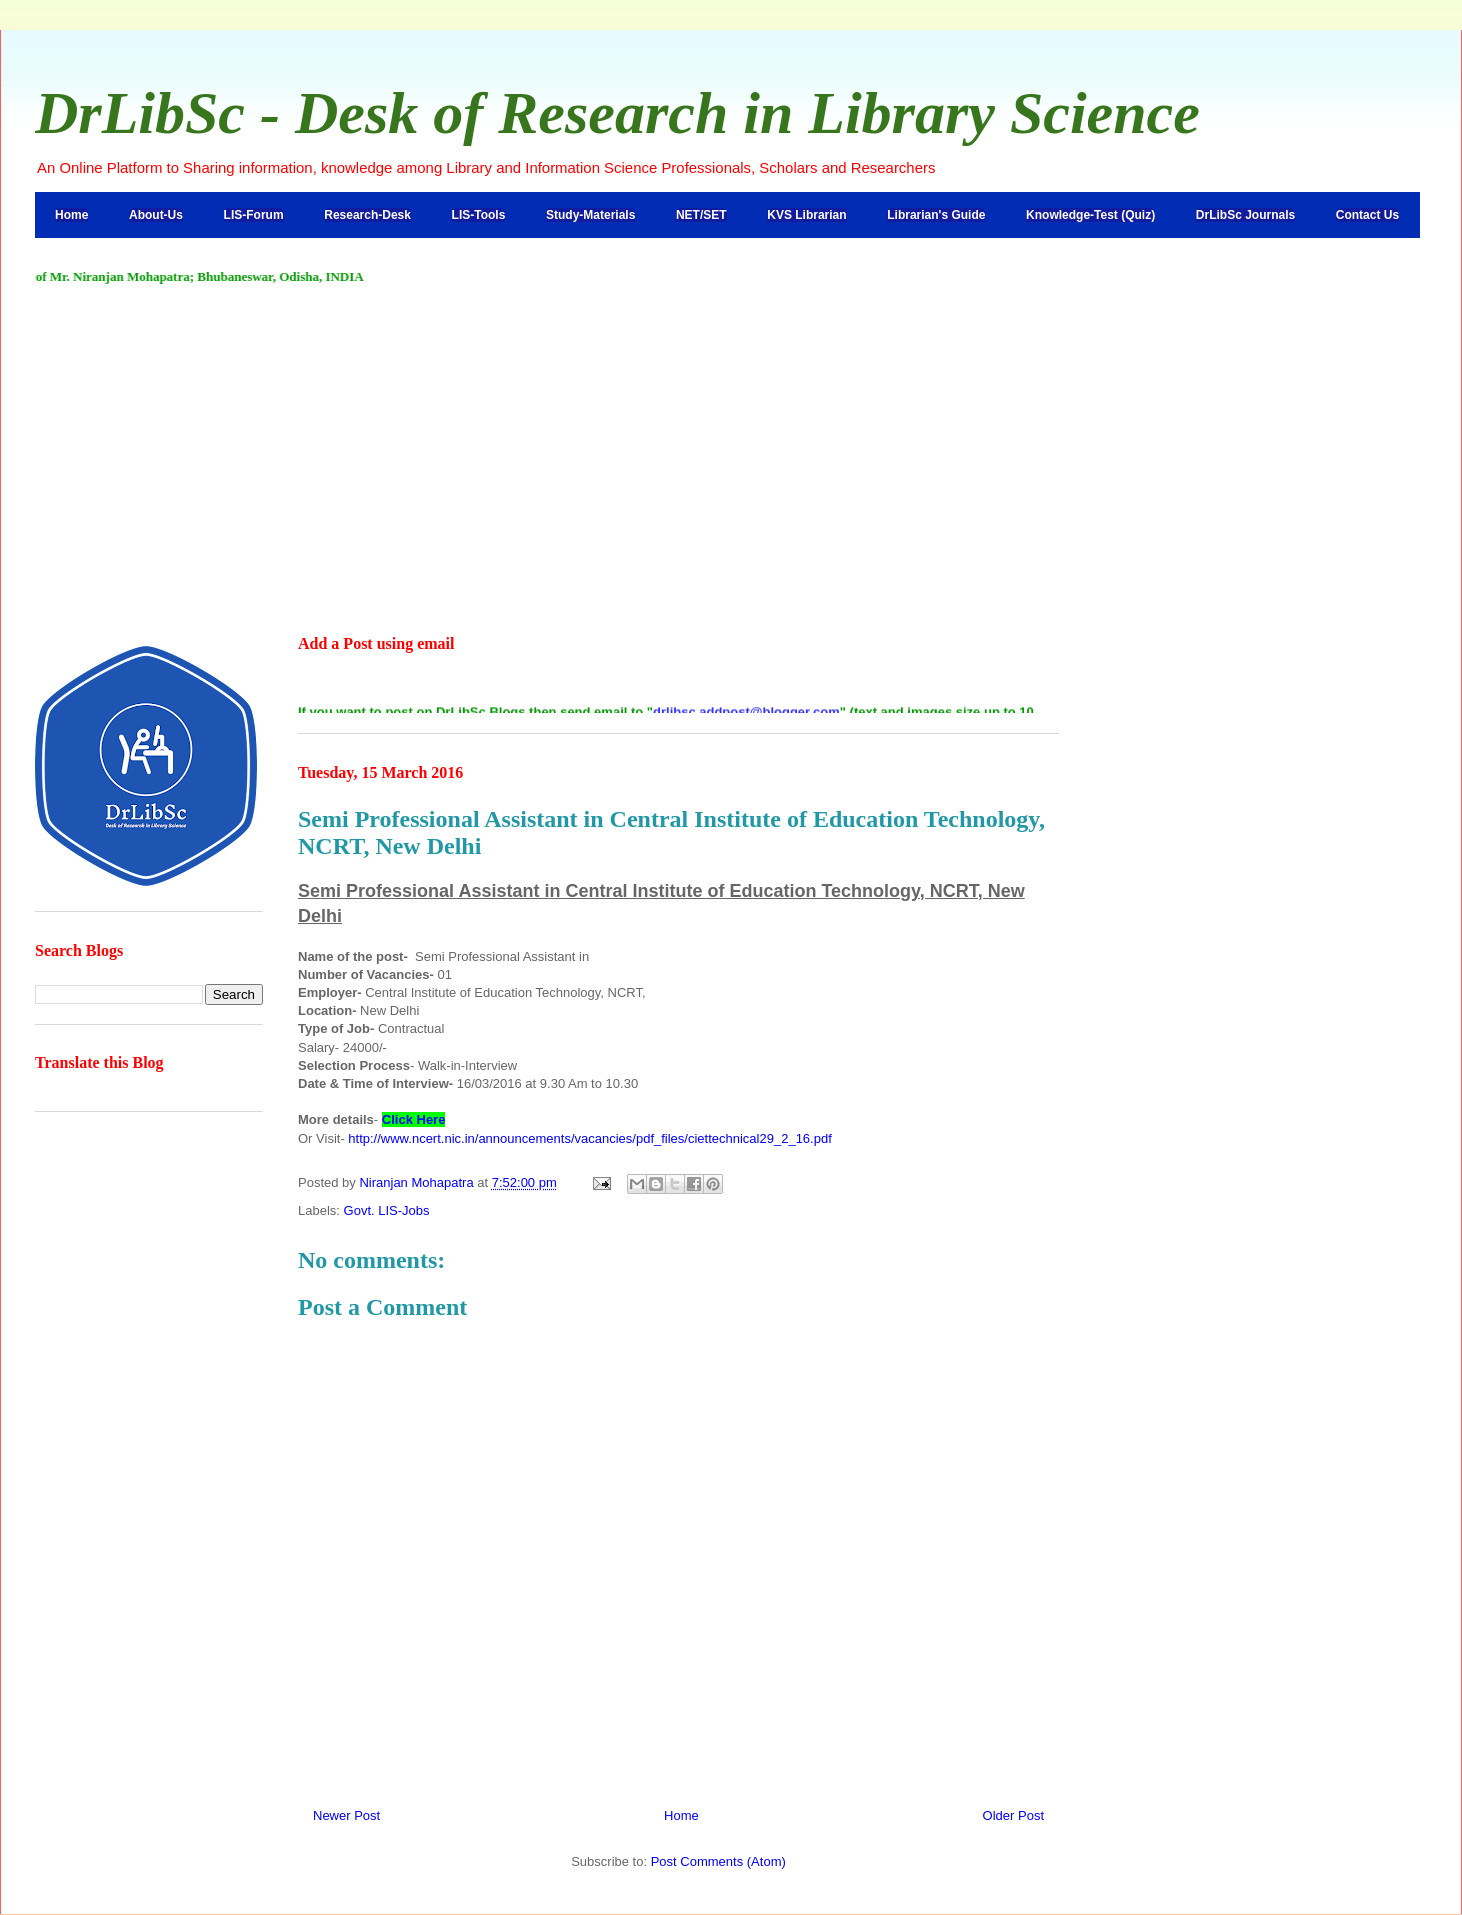  What do you see at coordinates (414, 1119) in the screenshot?
I see `Click Here` at bounding box center [414, 1119].